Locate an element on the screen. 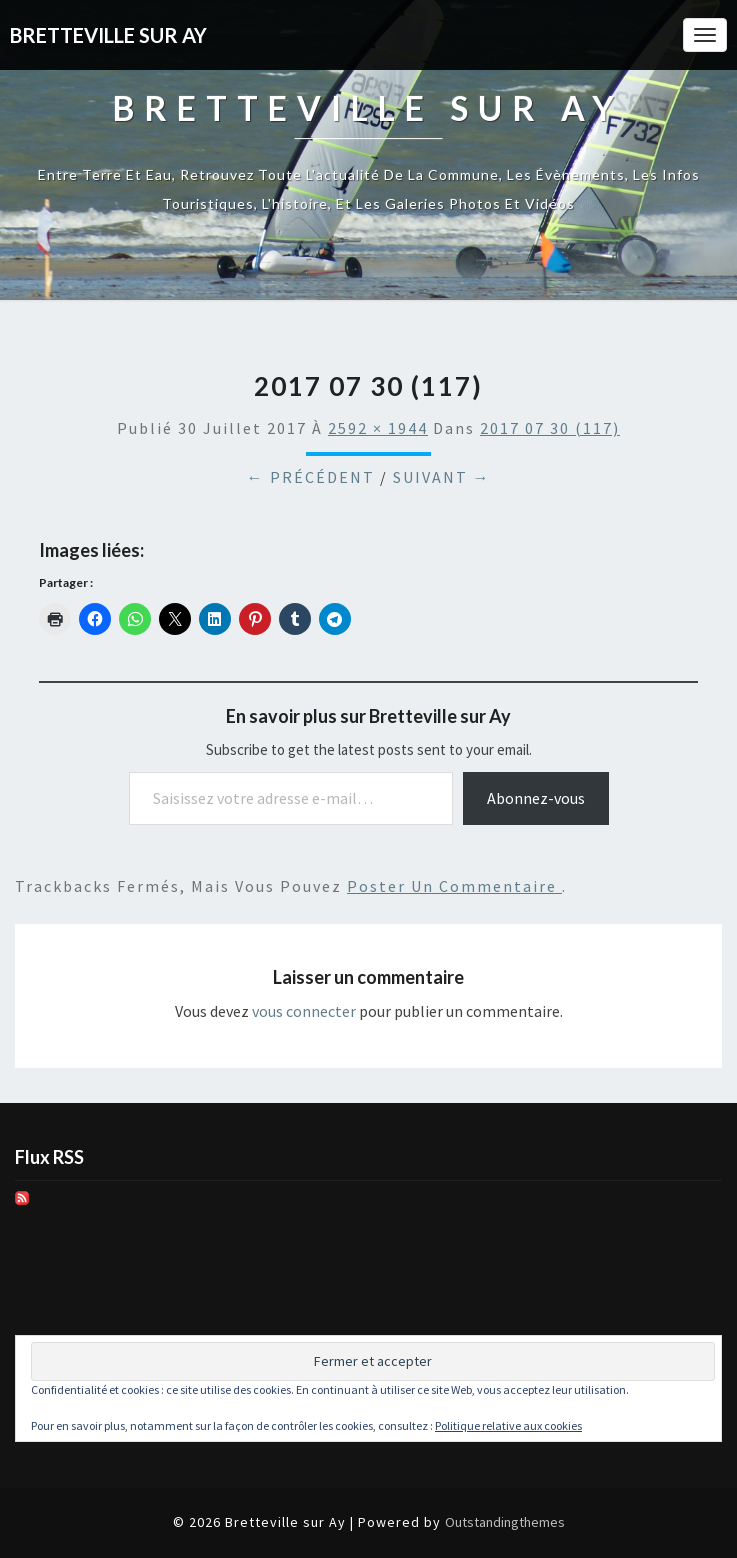 This screenshot has height=1558, width=737. 2017 07 30 (117) is located at coordinates (550, 428).